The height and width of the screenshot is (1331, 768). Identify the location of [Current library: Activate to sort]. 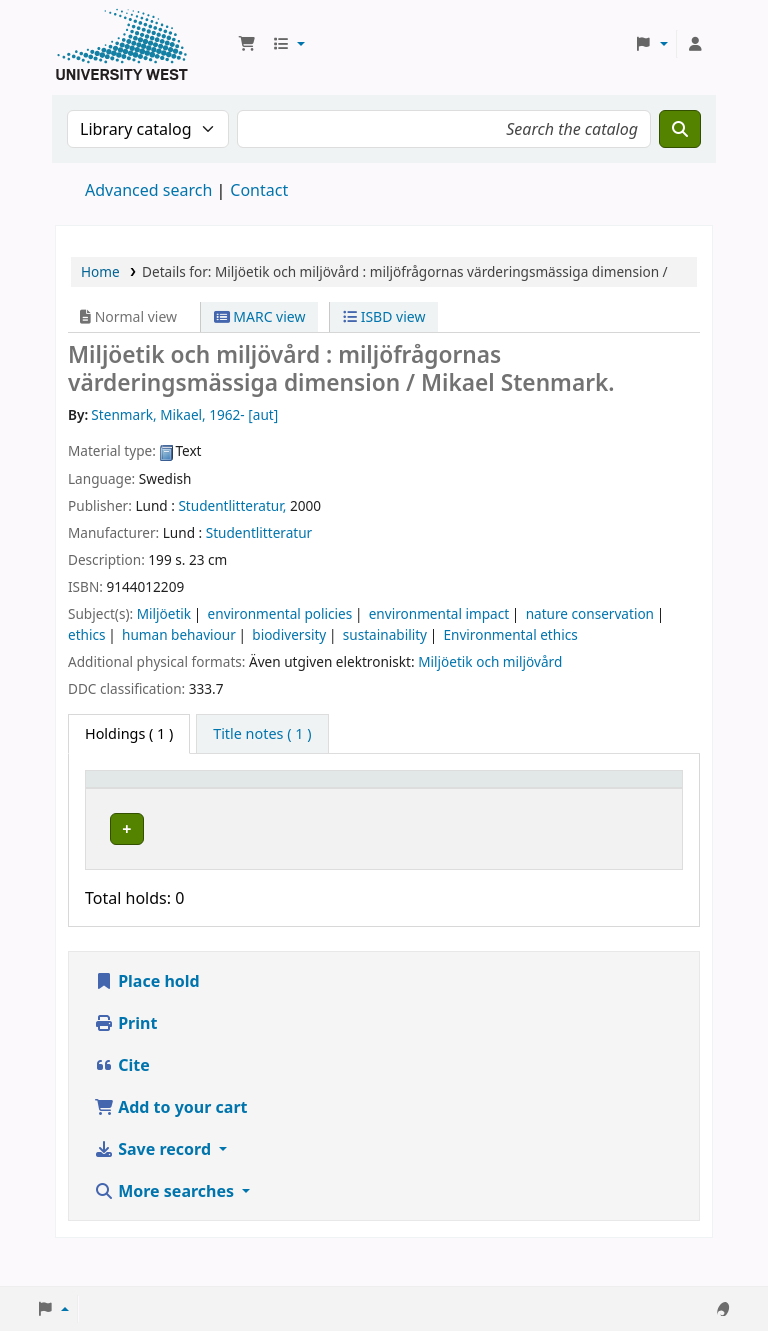
(270, 799).